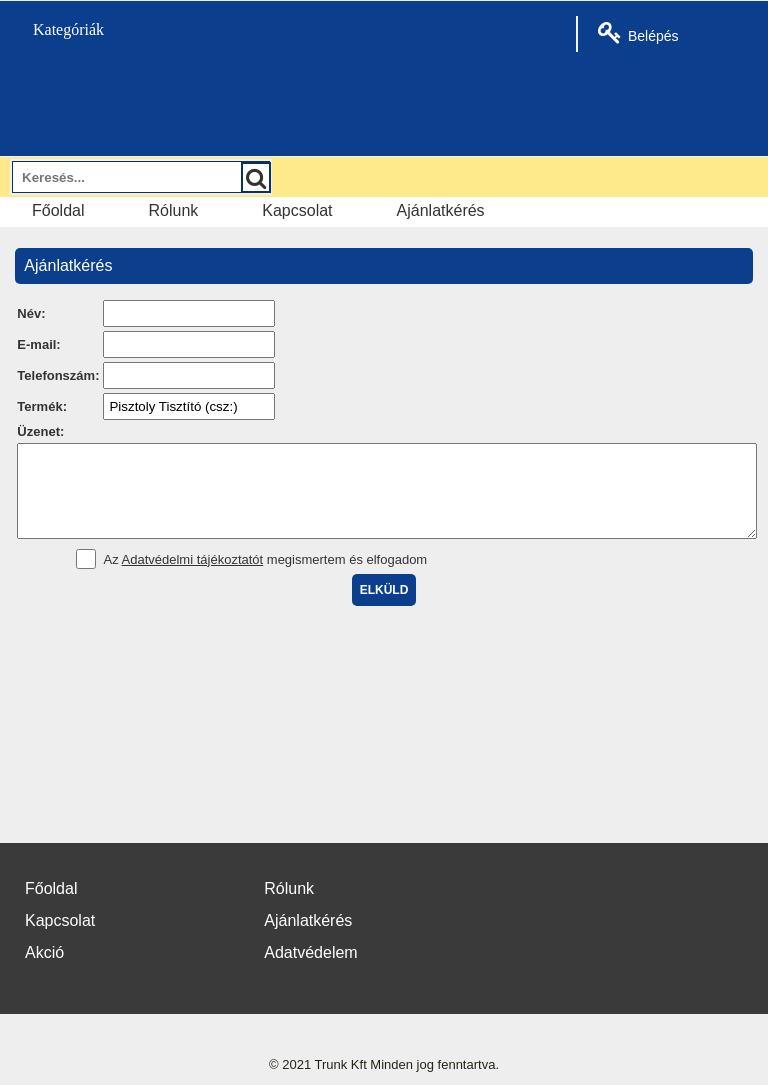 The height and width of the screenshot is (1085, 768). What do you see at coordinates (58, 210) in the screenshot?
I see `Főoldal` at bounding box center [58, 210].